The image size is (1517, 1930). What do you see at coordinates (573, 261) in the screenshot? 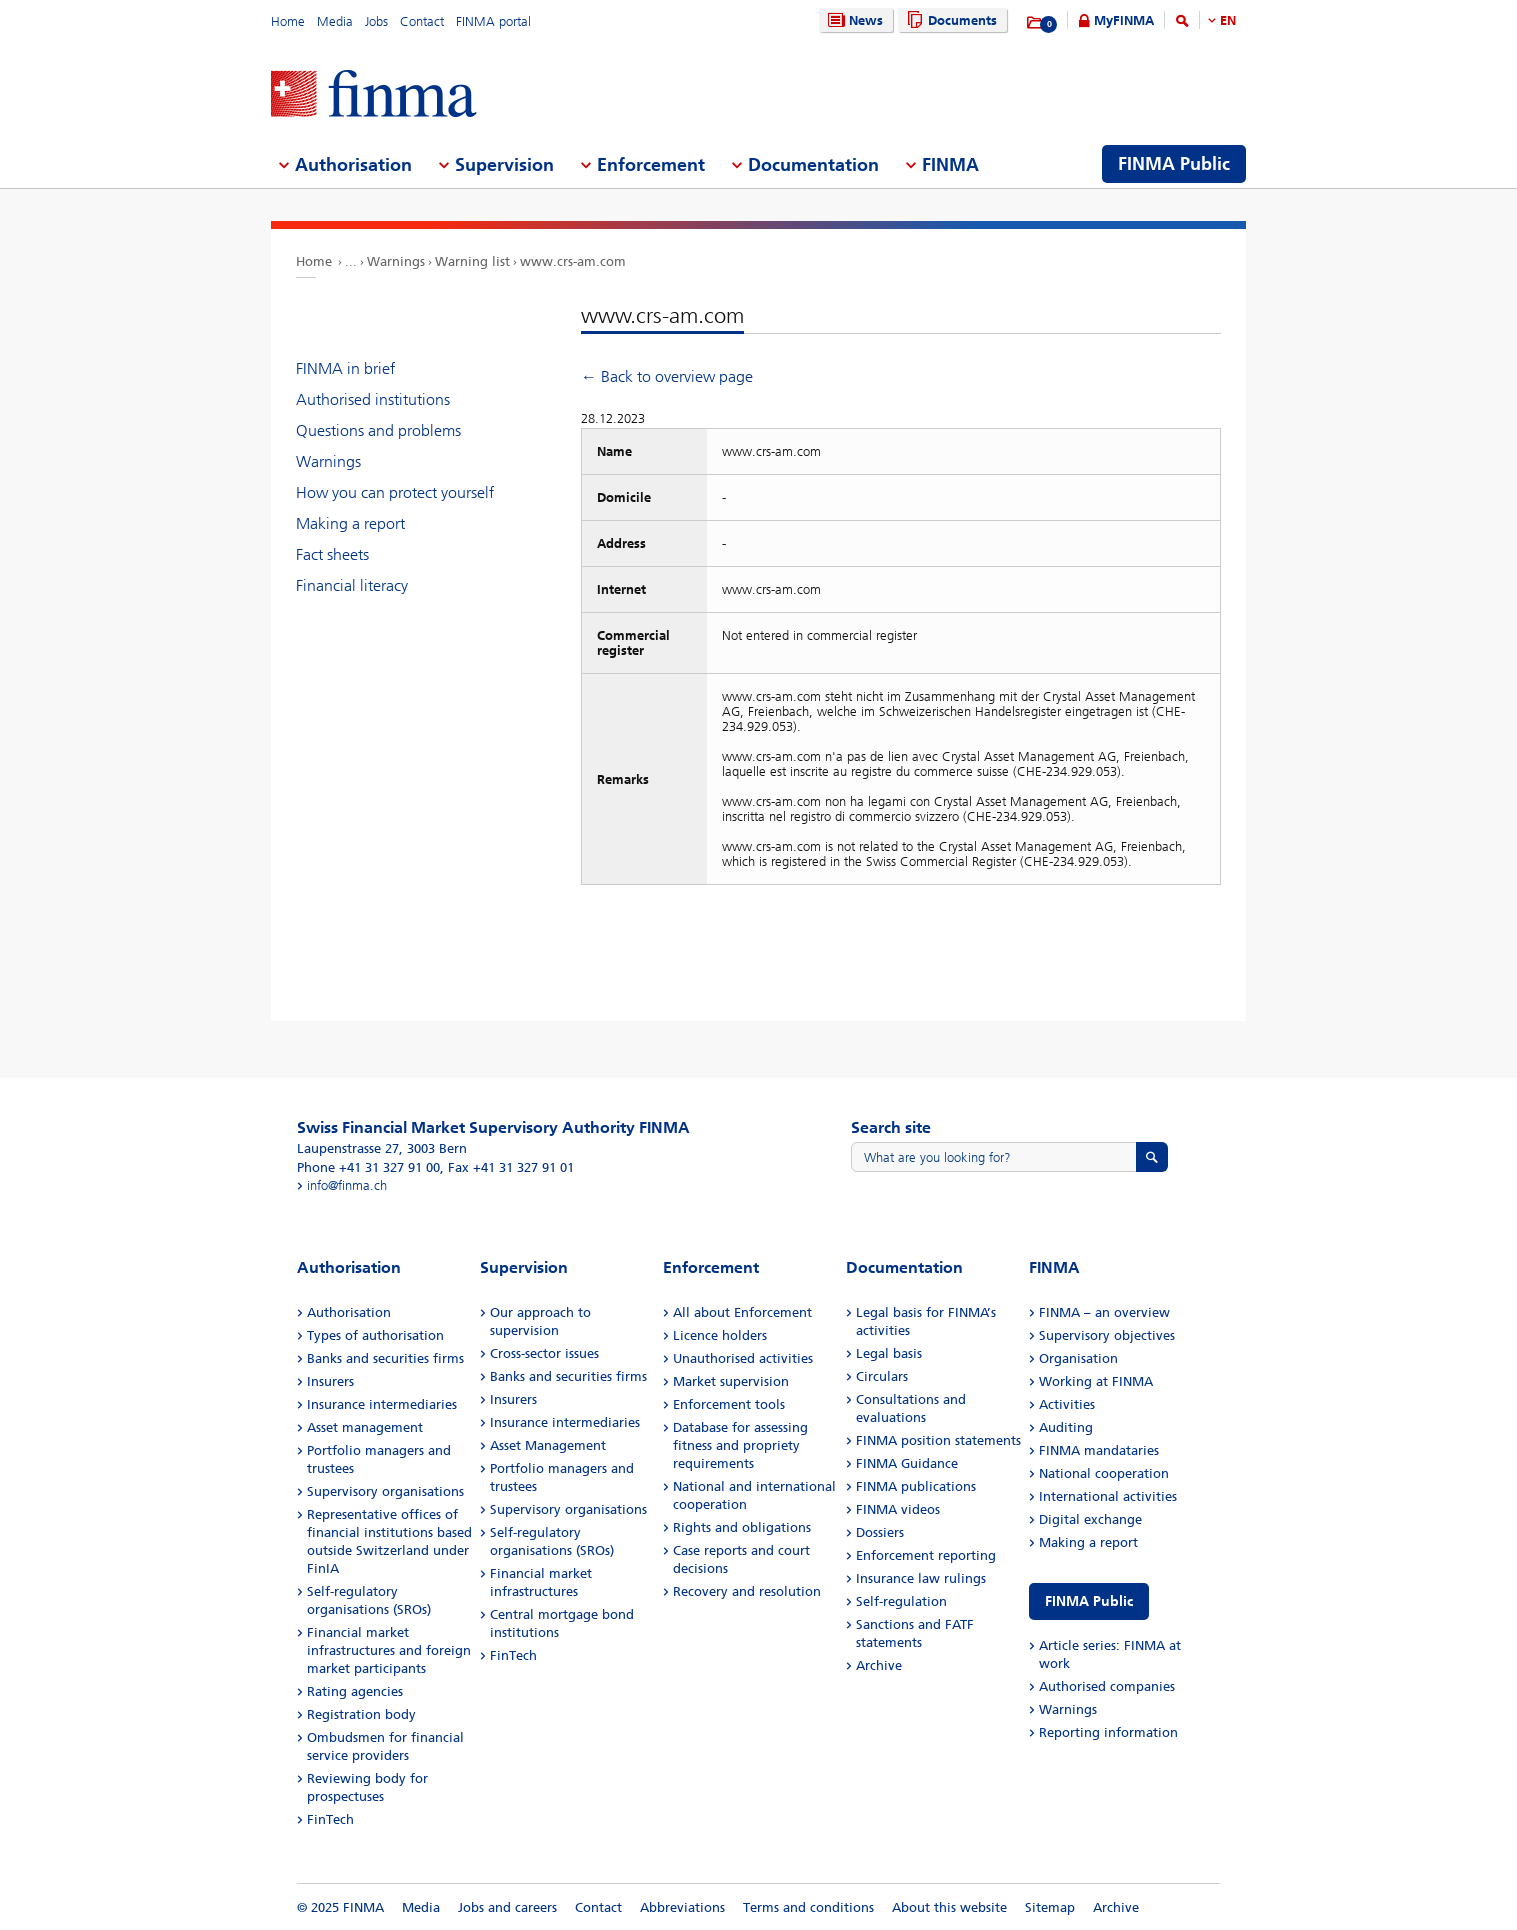
I see `www.crs-am.com` at bounding box center [573, 261].